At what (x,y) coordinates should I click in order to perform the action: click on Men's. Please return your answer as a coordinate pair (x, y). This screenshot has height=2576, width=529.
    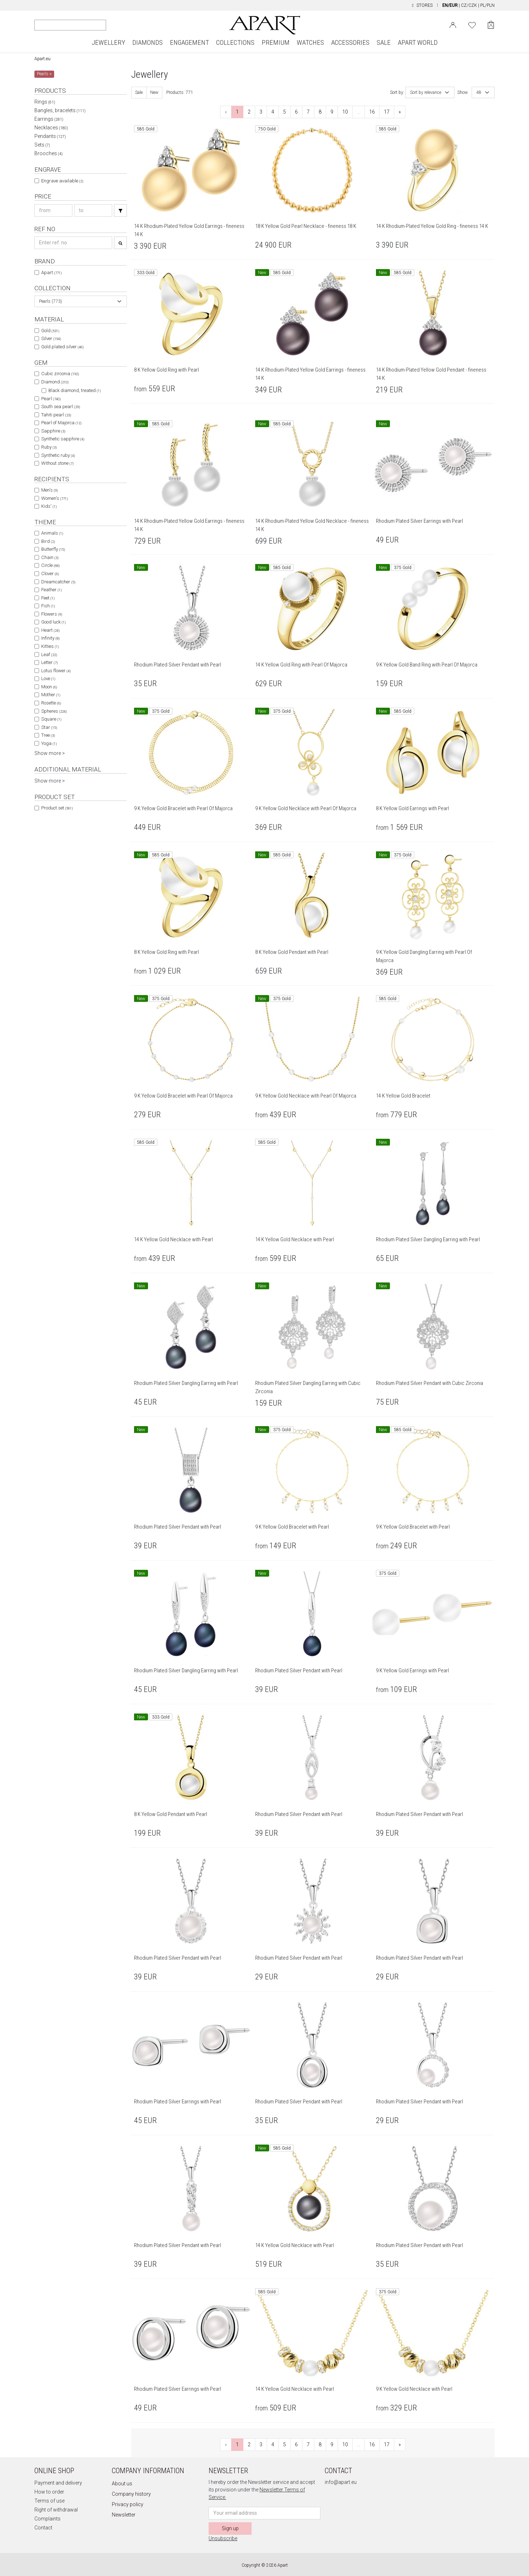
    Looking at the image, I should click on (49, 490).